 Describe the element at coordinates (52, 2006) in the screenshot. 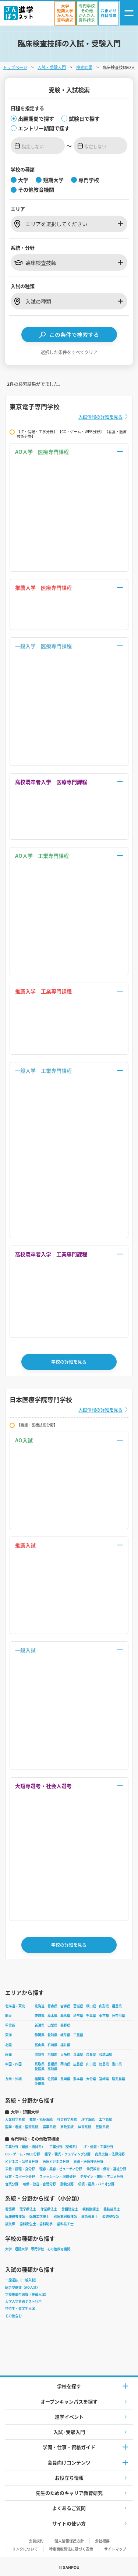

I see `青森県` at that location.